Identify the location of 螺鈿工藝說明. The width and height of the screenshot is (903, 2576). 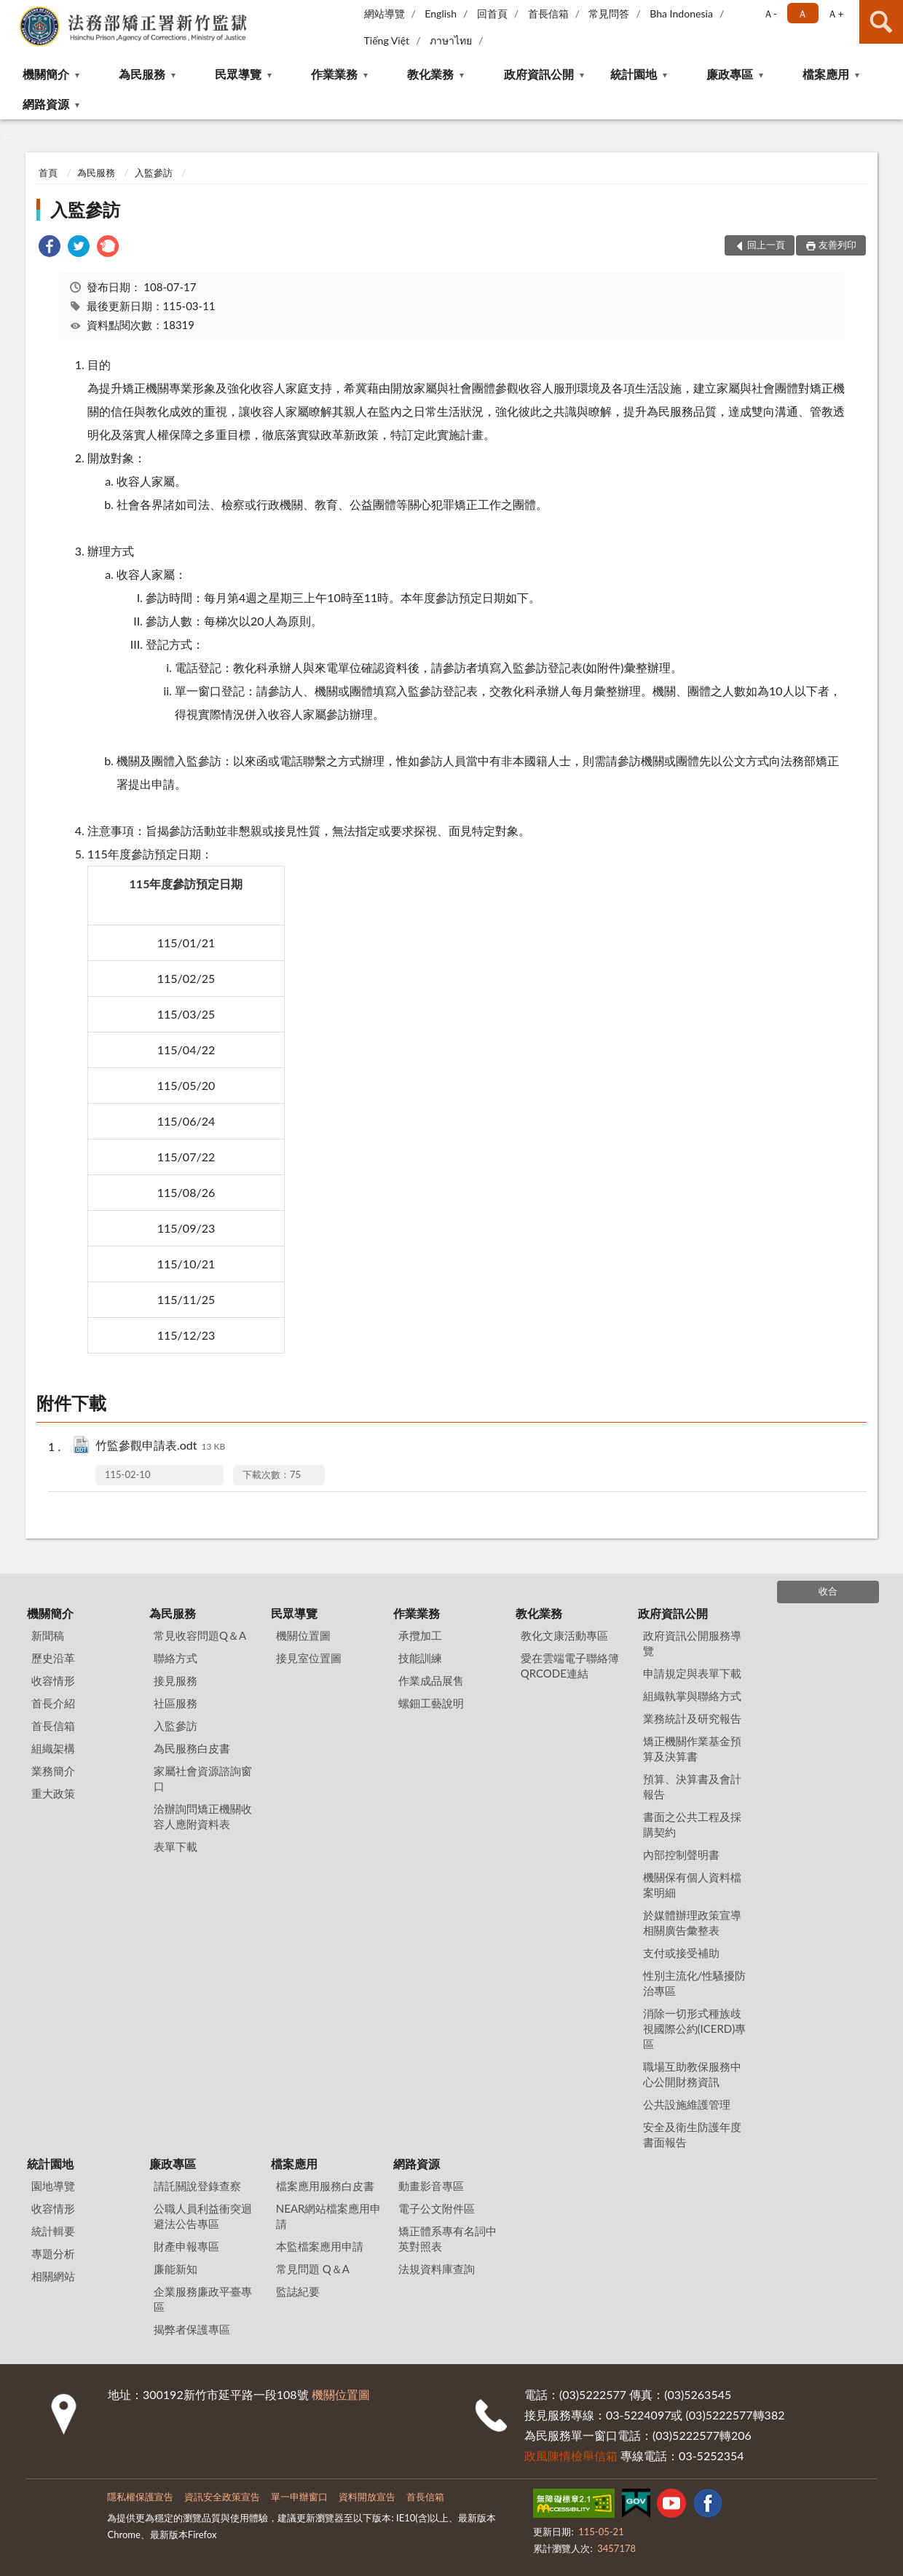
(431, 1703).